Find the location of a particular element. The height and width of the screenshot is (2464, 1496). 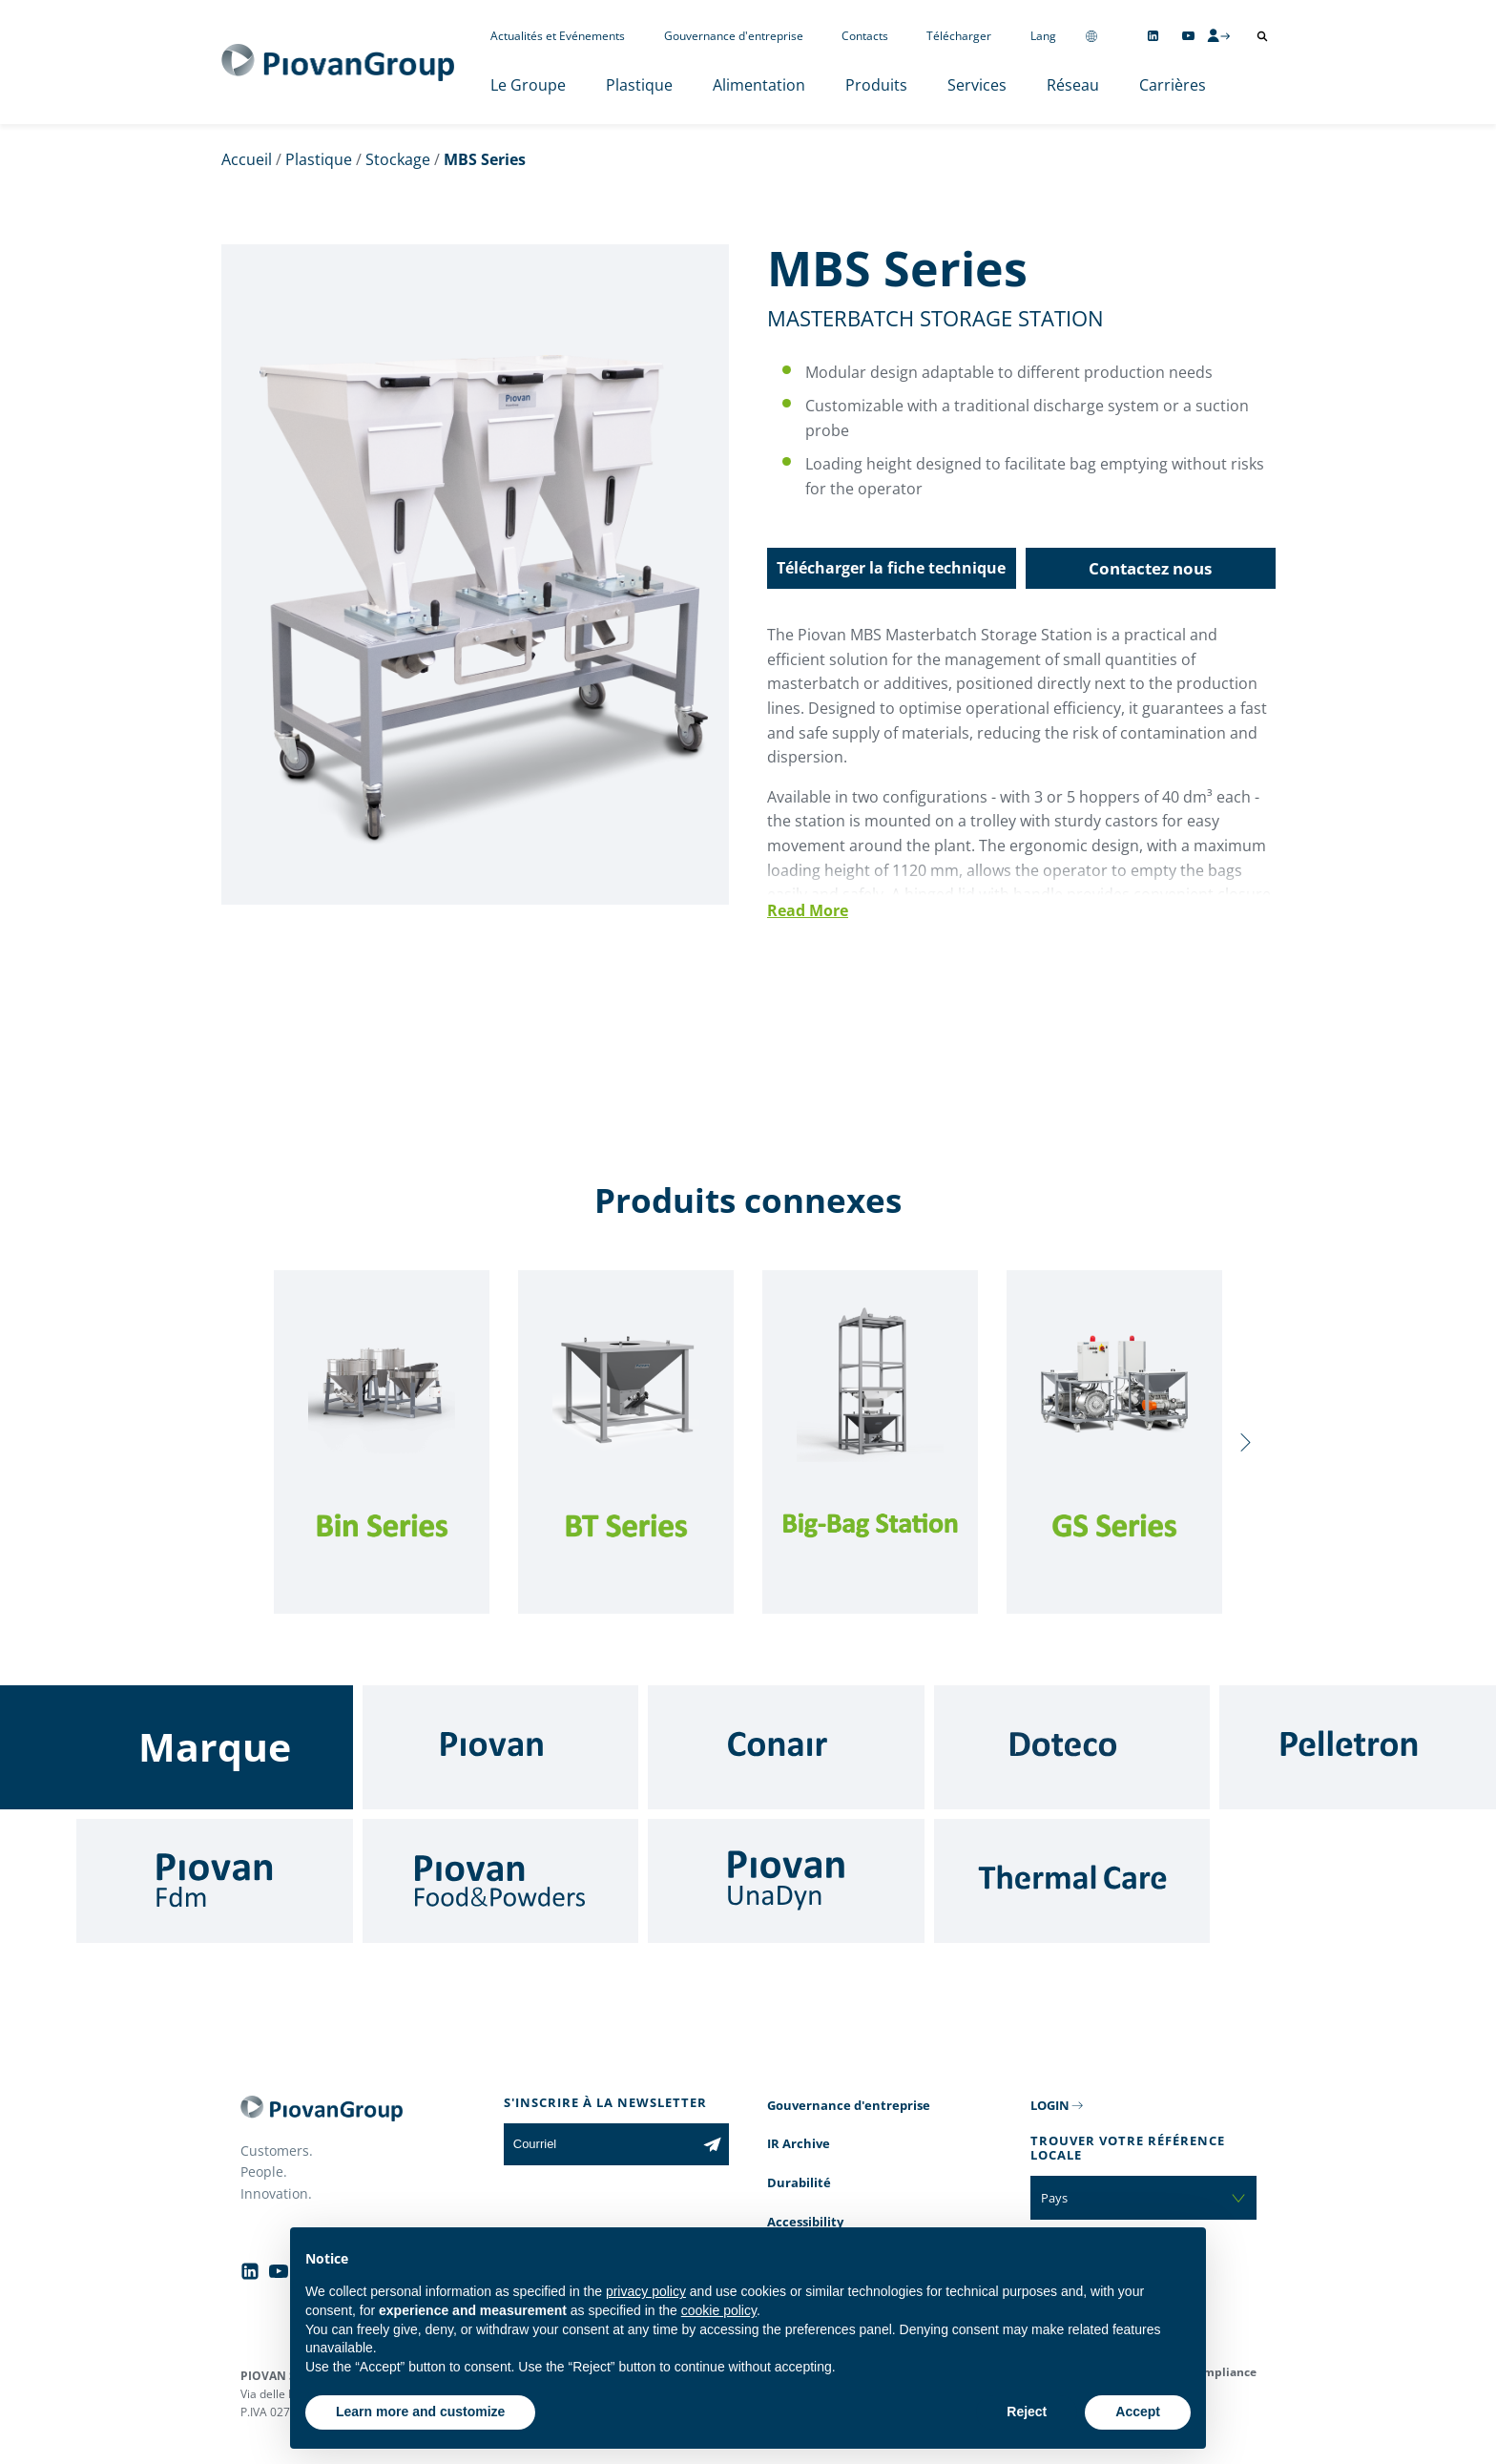

Contactez nous is located at coordinates (1150, 568).